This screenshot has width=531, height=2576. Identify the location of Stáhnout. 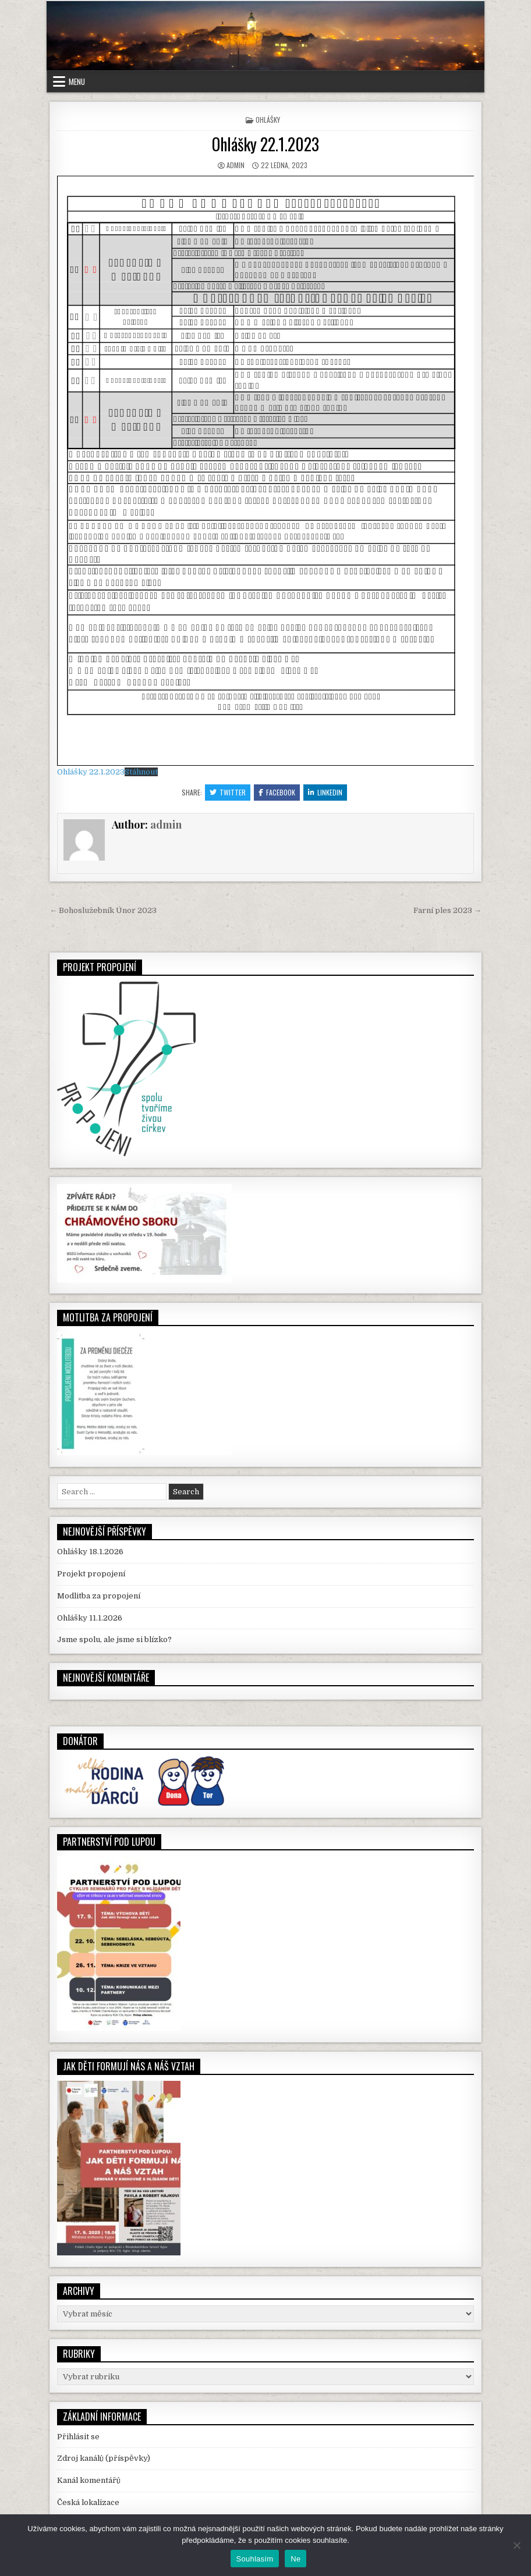
(141, 772).